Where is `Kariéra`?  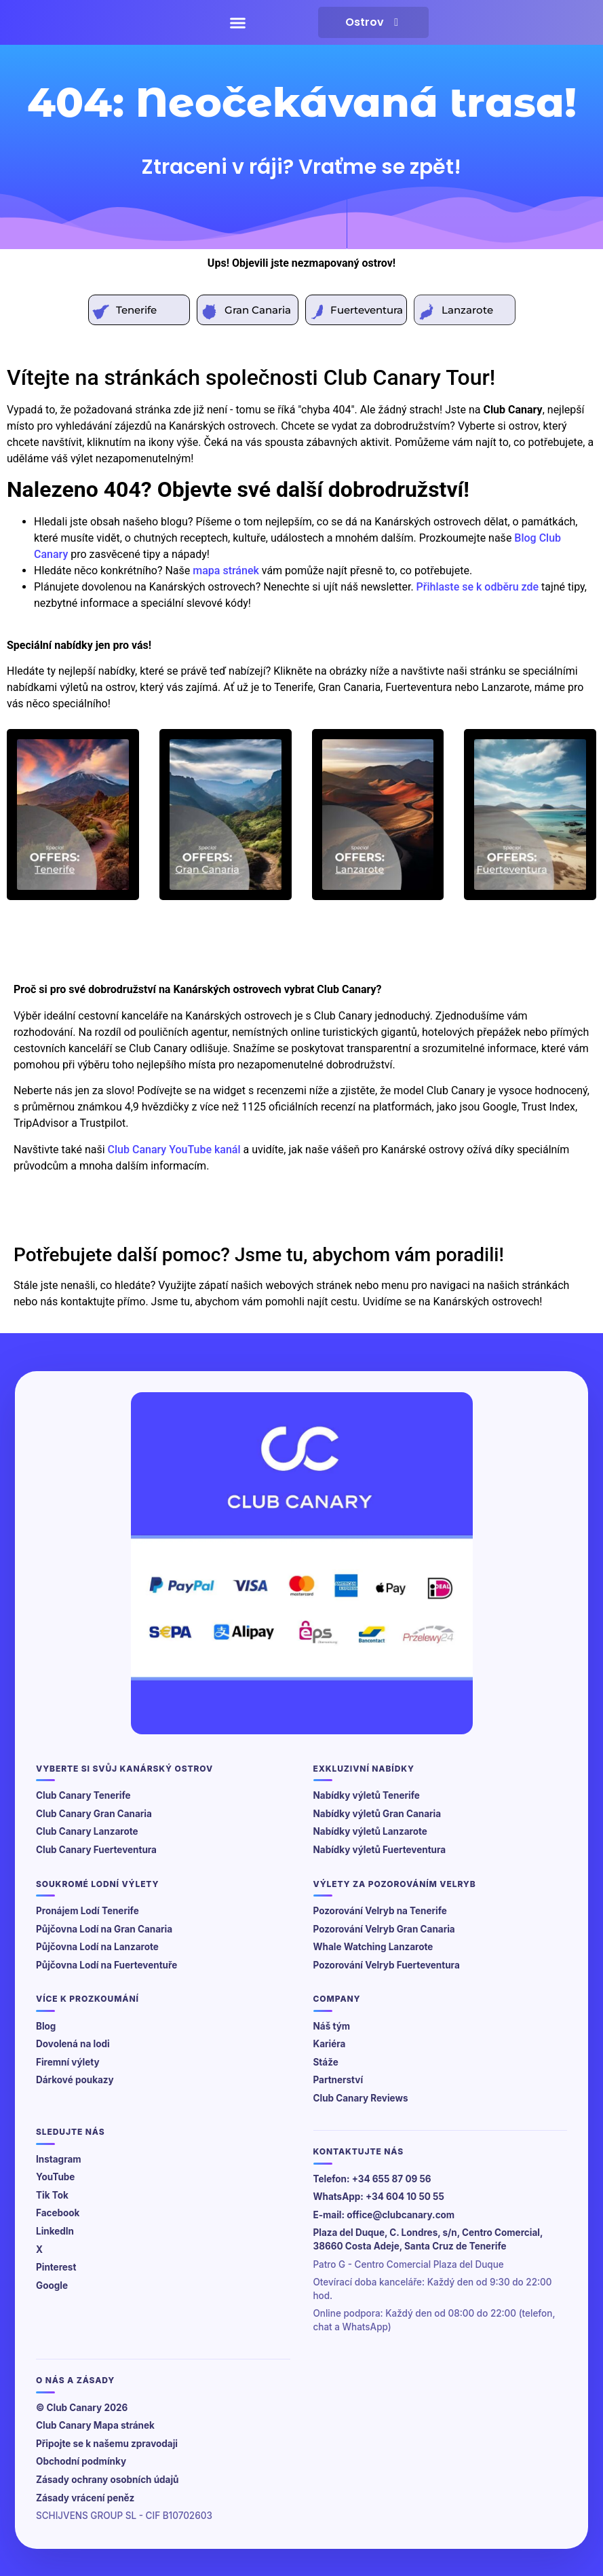 Kariéra is located at coordinates (329, 2043).